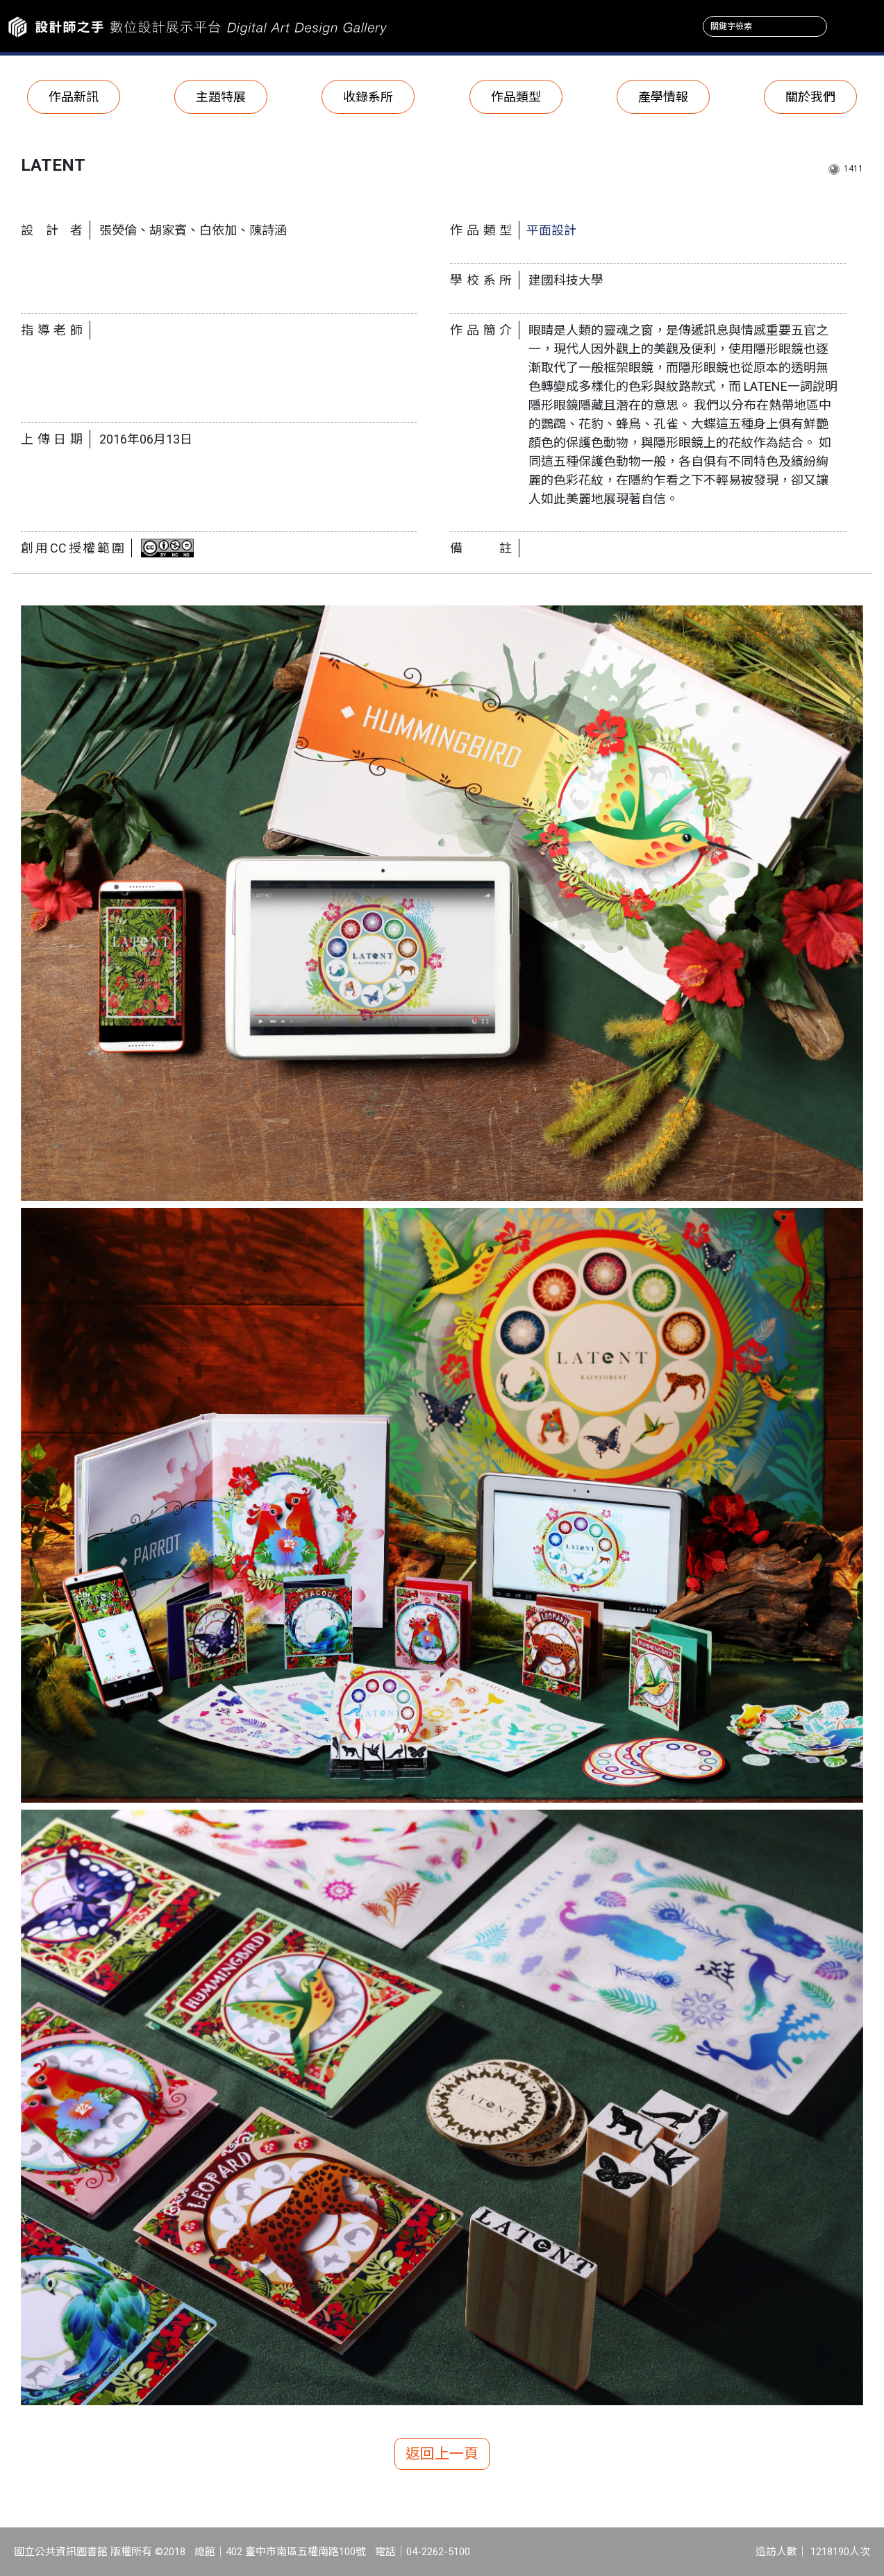 The width and height of the screenshot is (884, 2576). What do you see at coordinates (663, 97) in the screenshot?
I see `產學情報` at bounding box center [663, 97].